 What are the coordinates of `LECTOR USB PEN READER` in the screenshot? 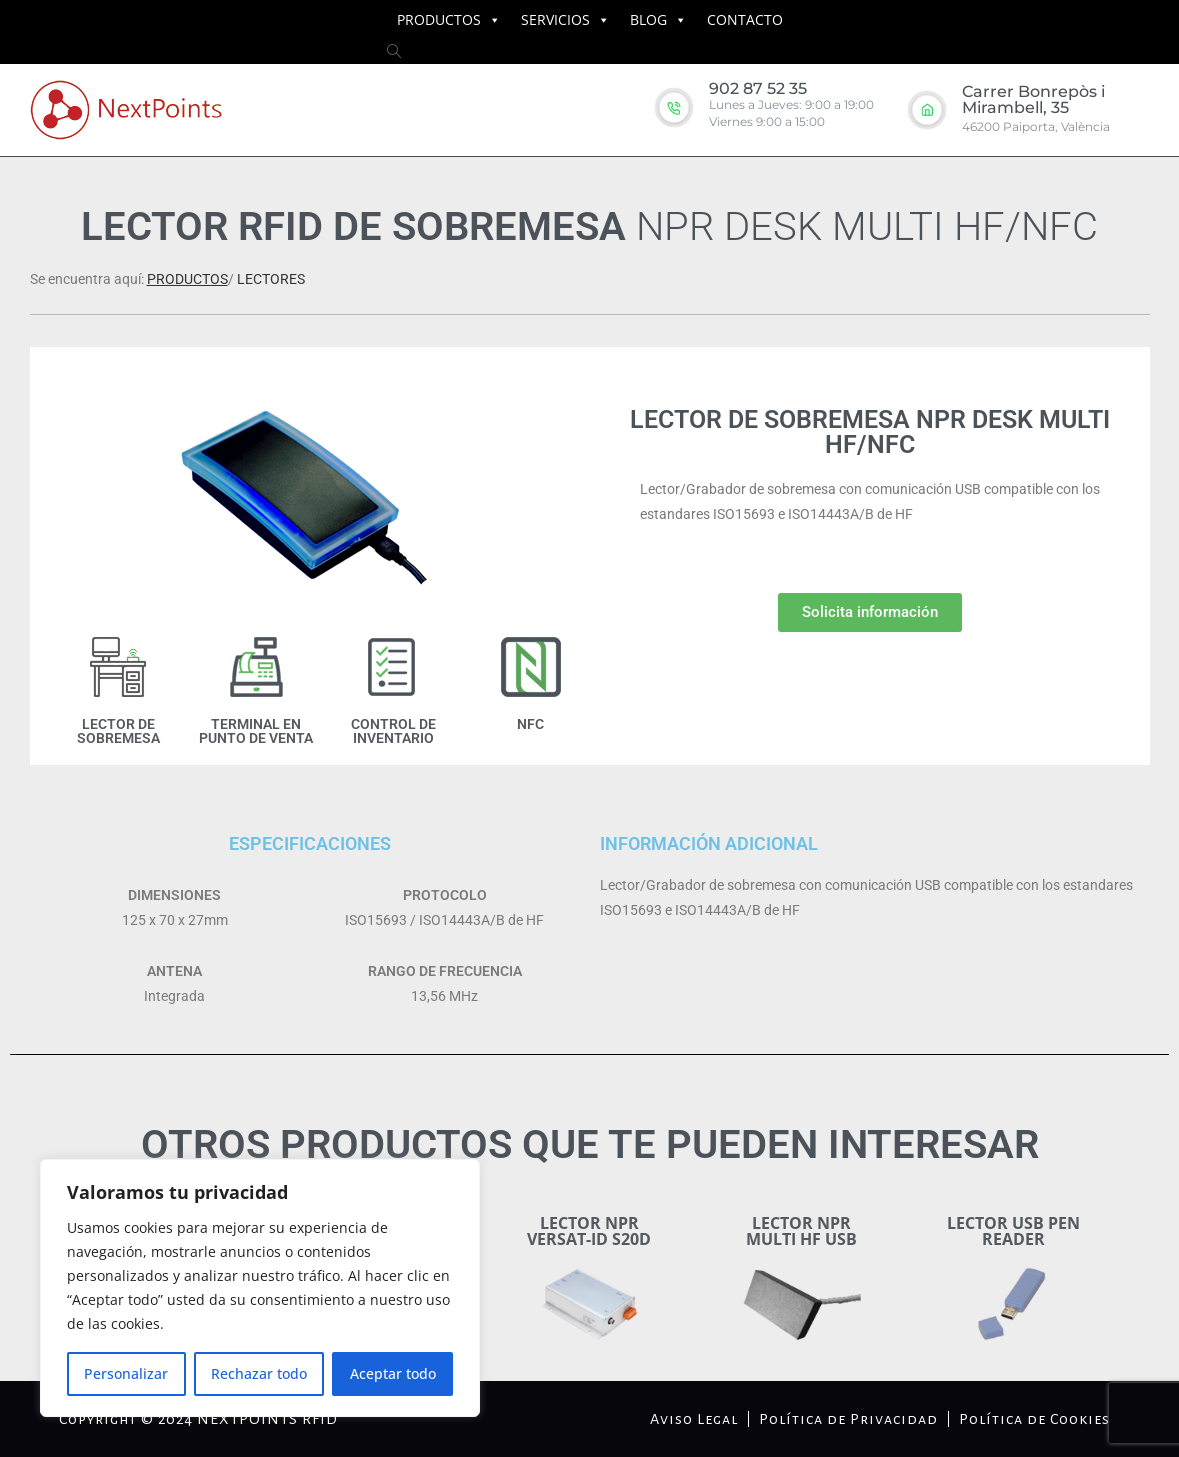 It's located at (1013, 1231).